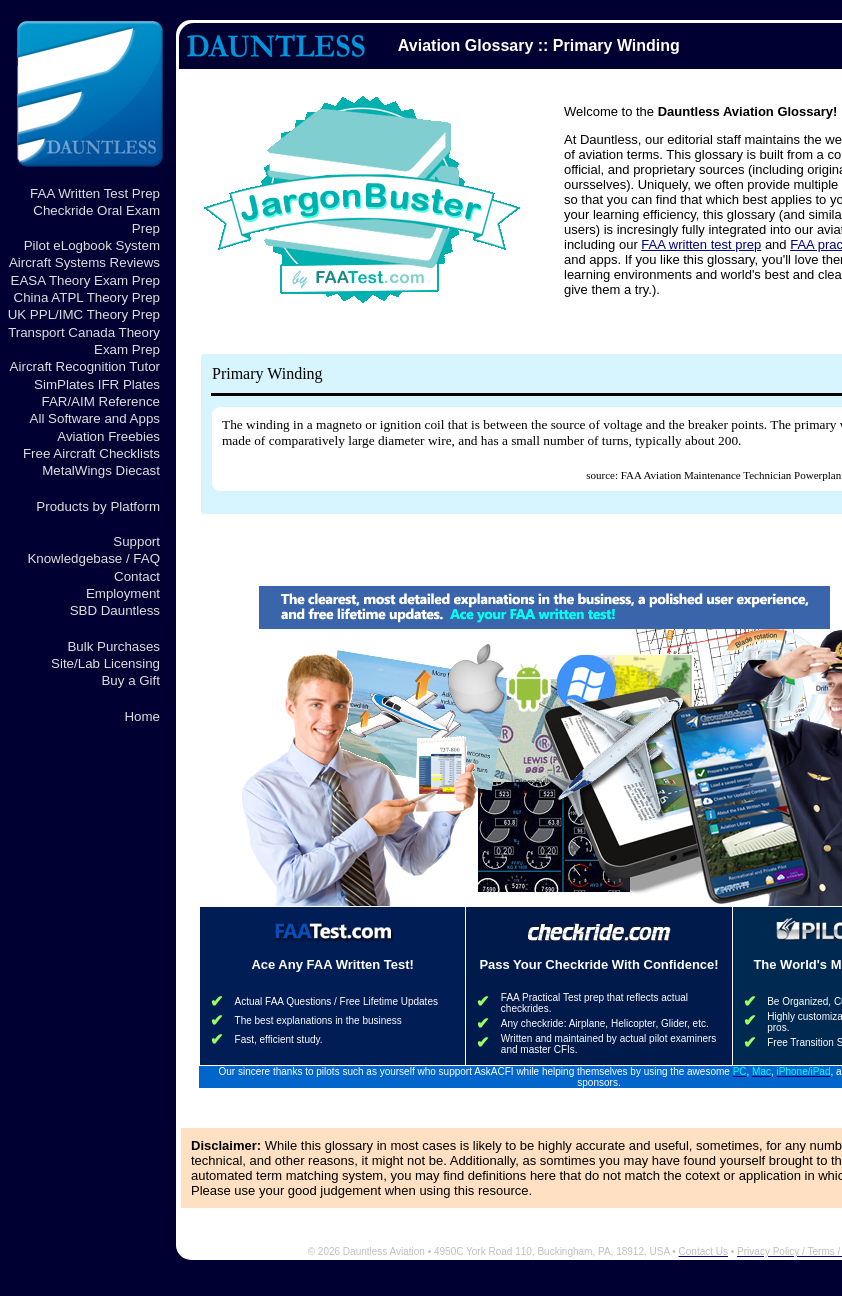 Image resolution: width=842 pixels, height=1296 pixels. Describe the element at coordinates (108, 436) in the screenshot. I see `Aviation Freebies` at that location.